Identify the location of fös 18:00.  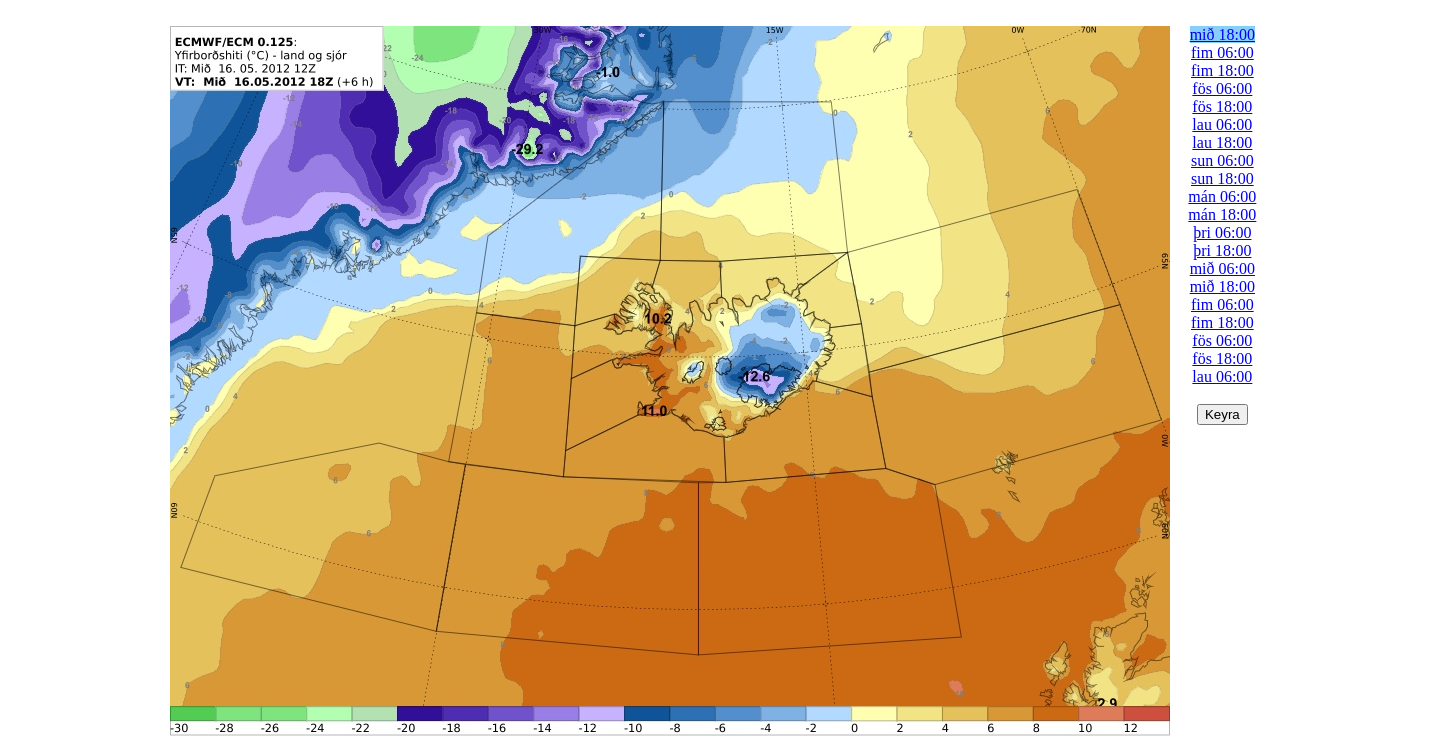
(1222, 106).